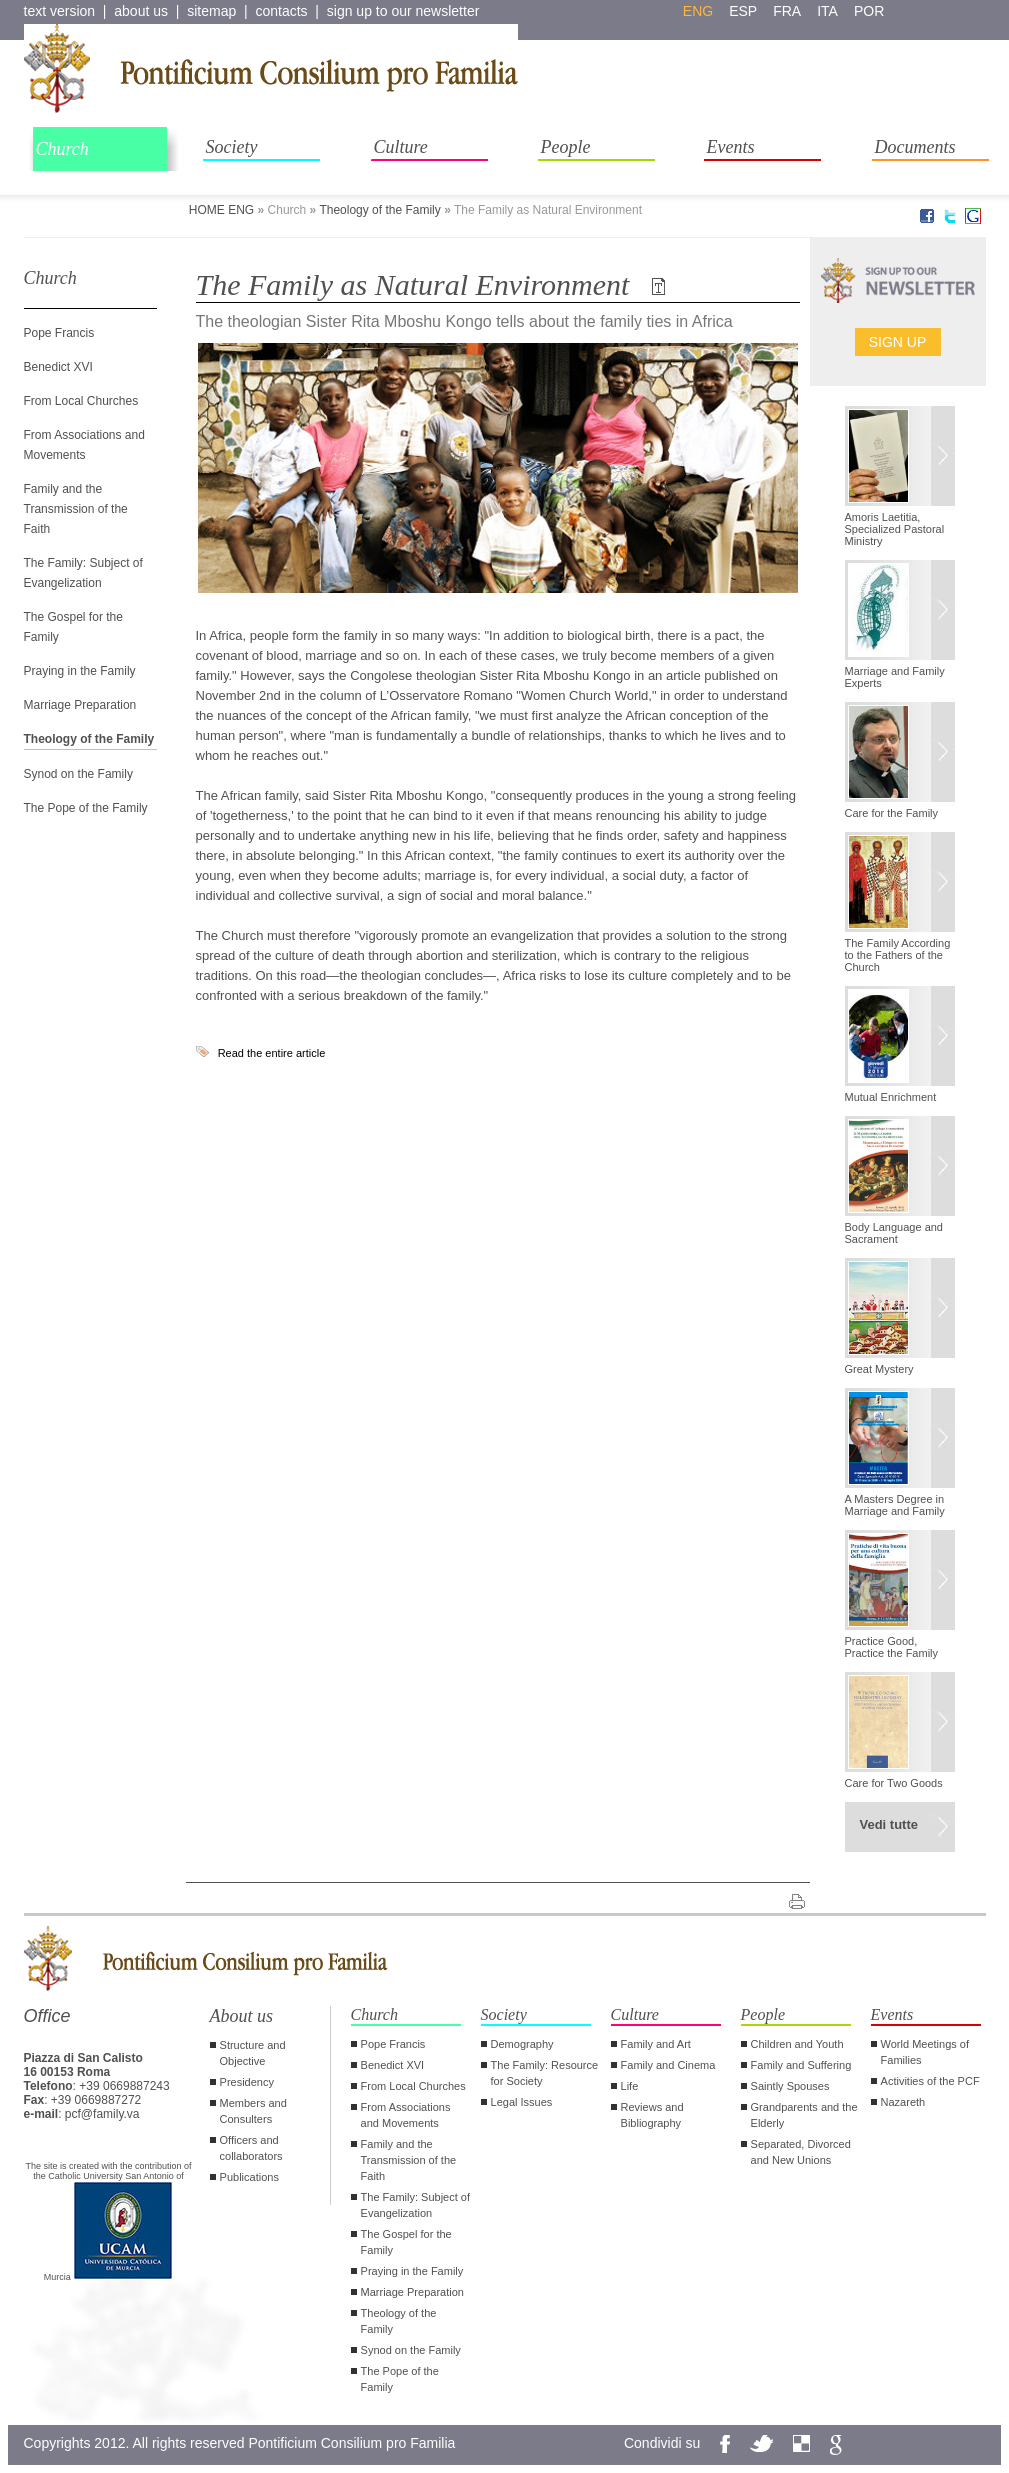 The width and height of the screenshot is (1009, 2473). What do you see at coordinates (251, 2148) in the screenshot?
I see `Officers and collaborators` at bounding box center [251, 2148].